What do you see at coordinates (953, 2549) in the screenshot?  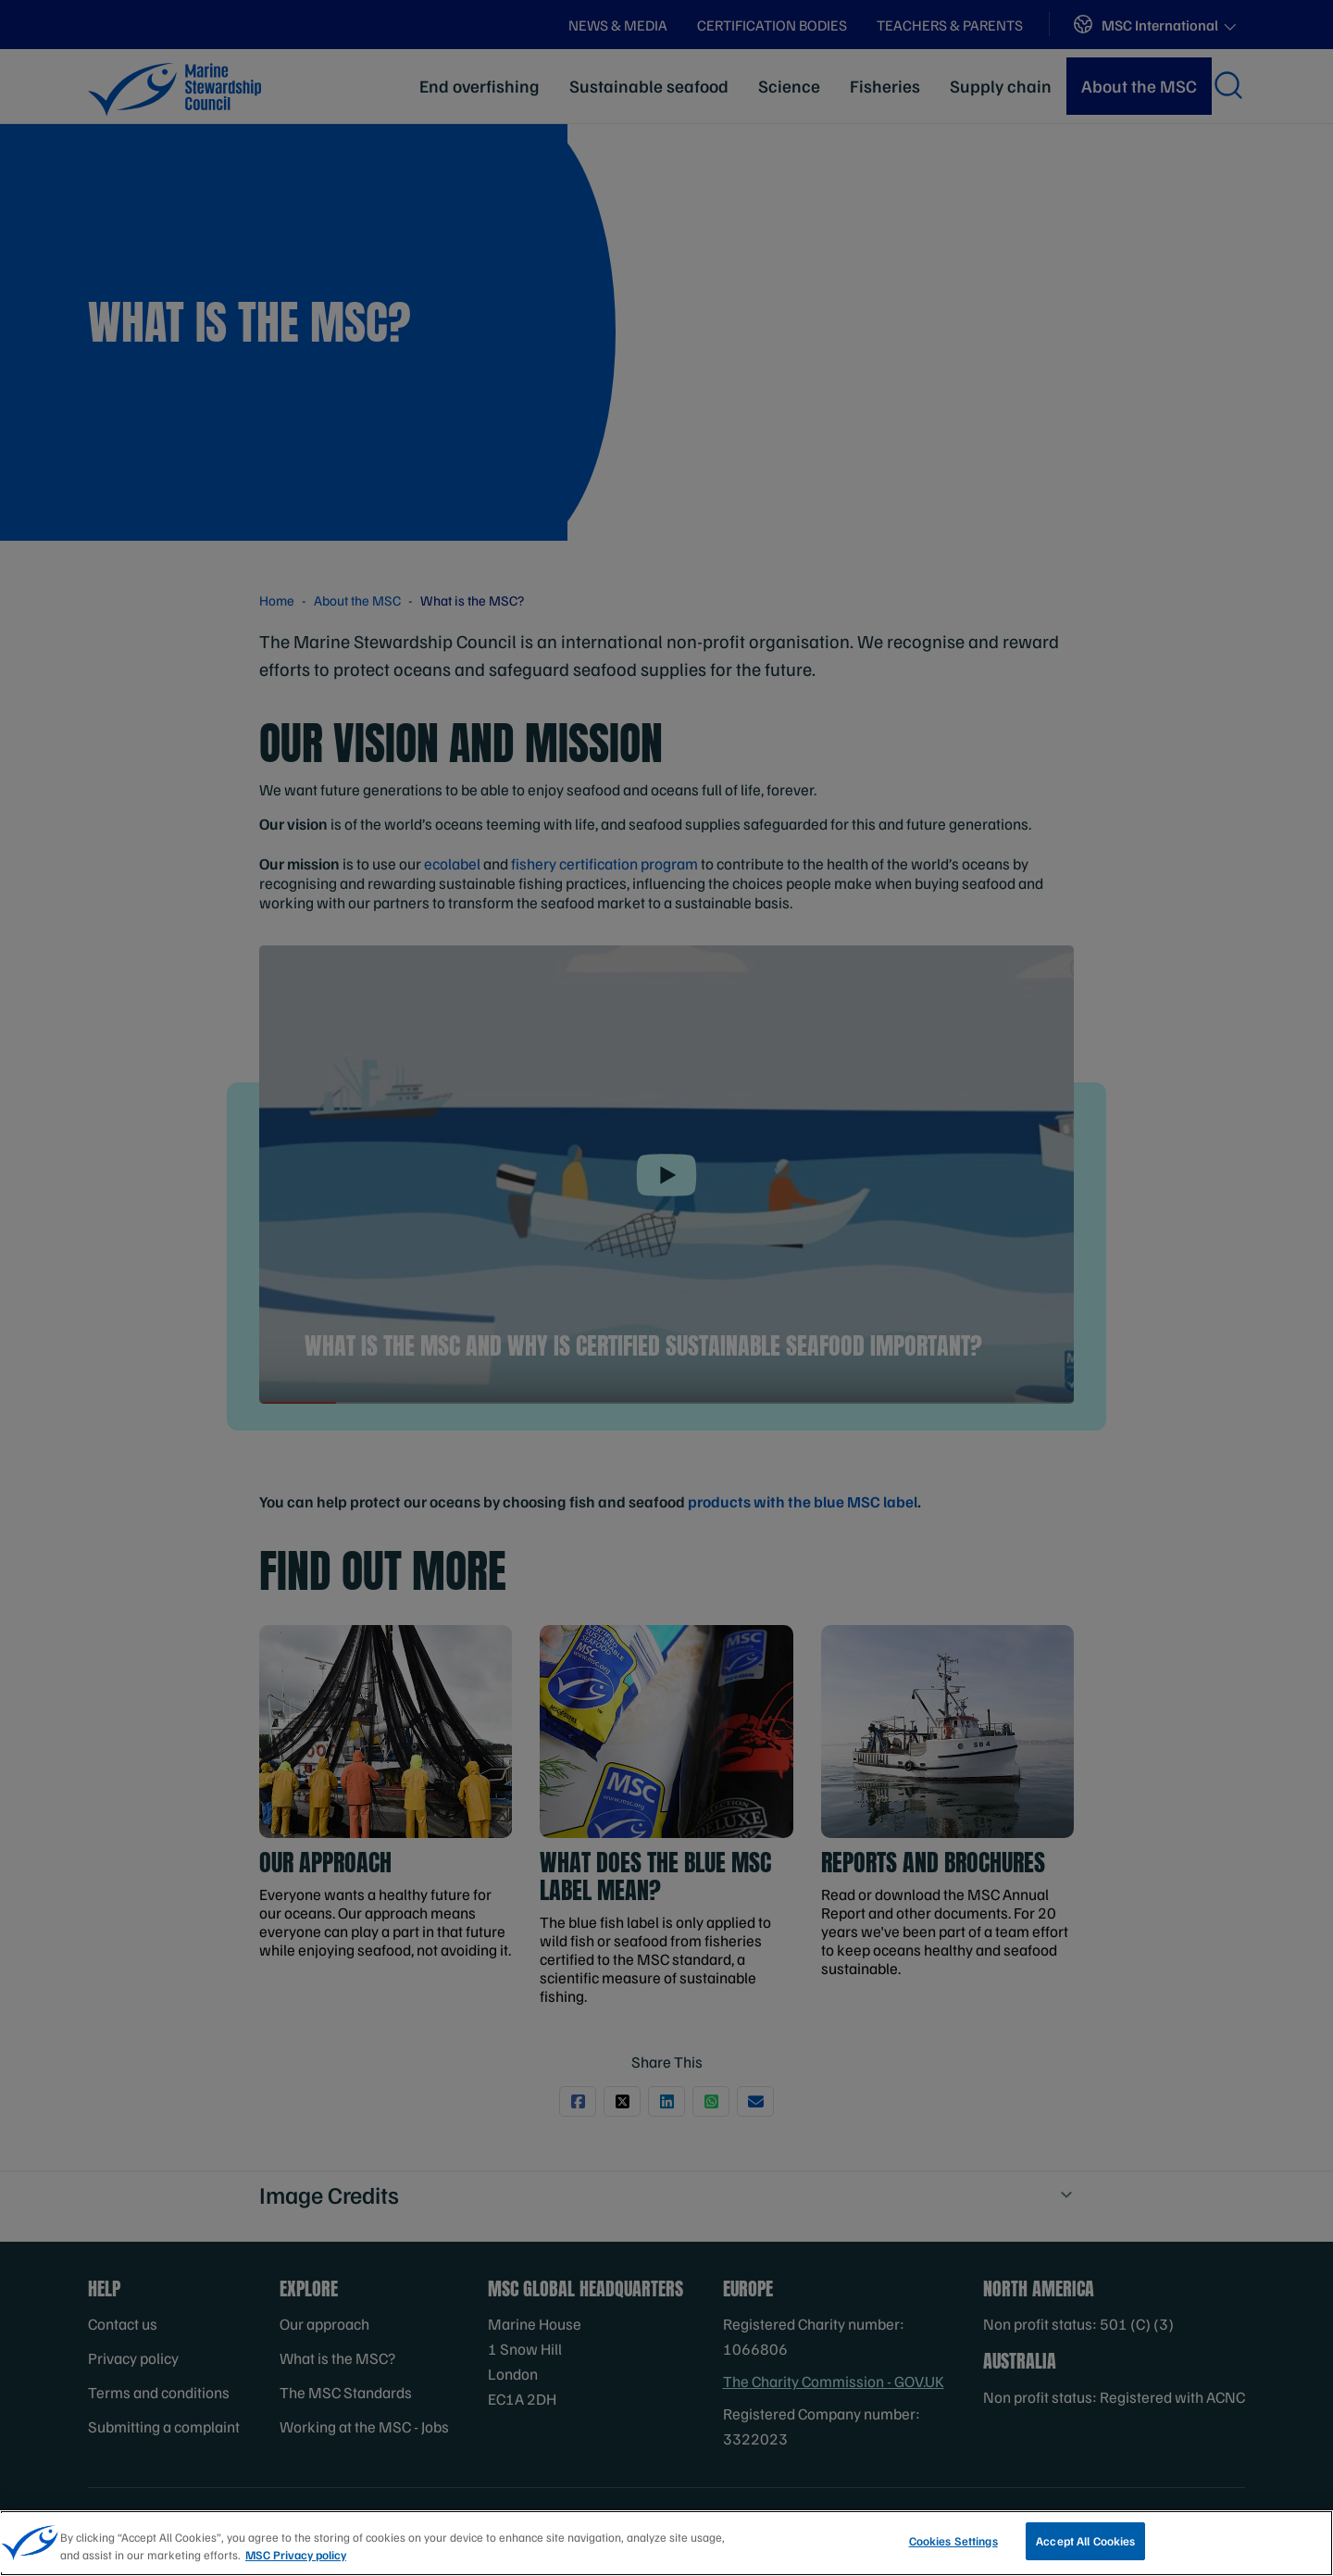 I see `Cookies Settings [Cookies Settings, Opens the preference center dialog]` at bounding box center [953, 2549].